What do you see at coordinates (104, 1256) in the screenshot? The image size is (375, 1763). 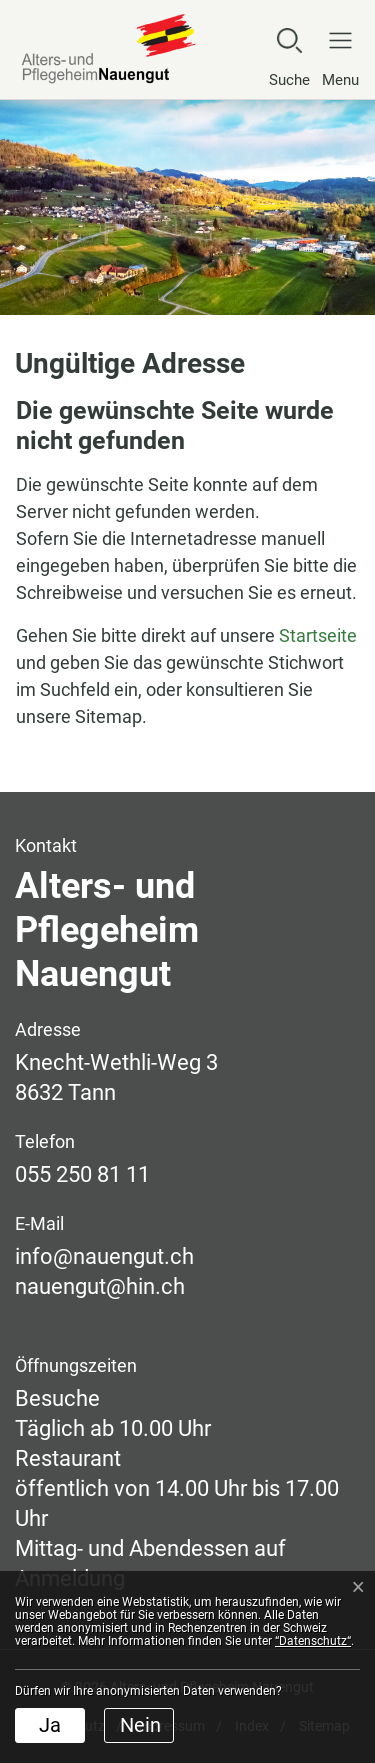 I see `info@nauengut.ch` at bounding box center [104, 1256].